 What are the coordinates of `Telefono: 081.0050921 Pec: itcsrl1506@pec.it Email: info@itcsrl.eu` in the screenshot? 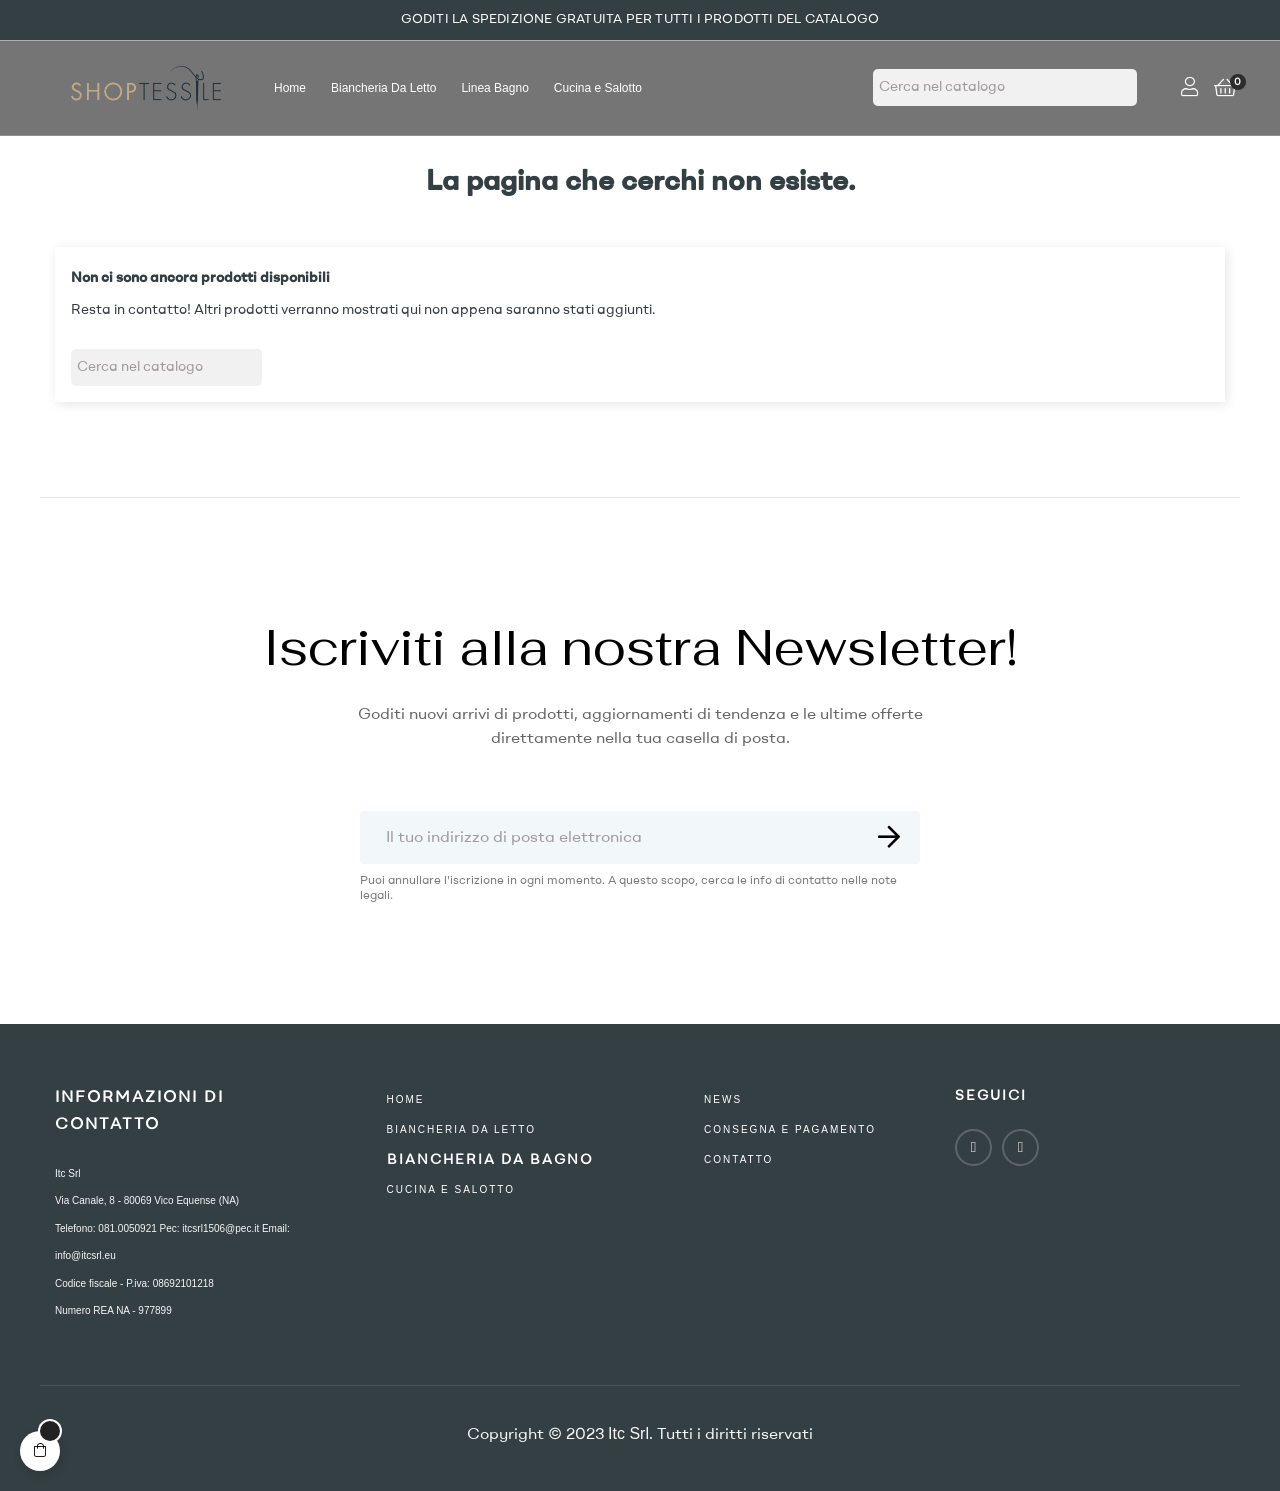 It's located at (172, 1242).